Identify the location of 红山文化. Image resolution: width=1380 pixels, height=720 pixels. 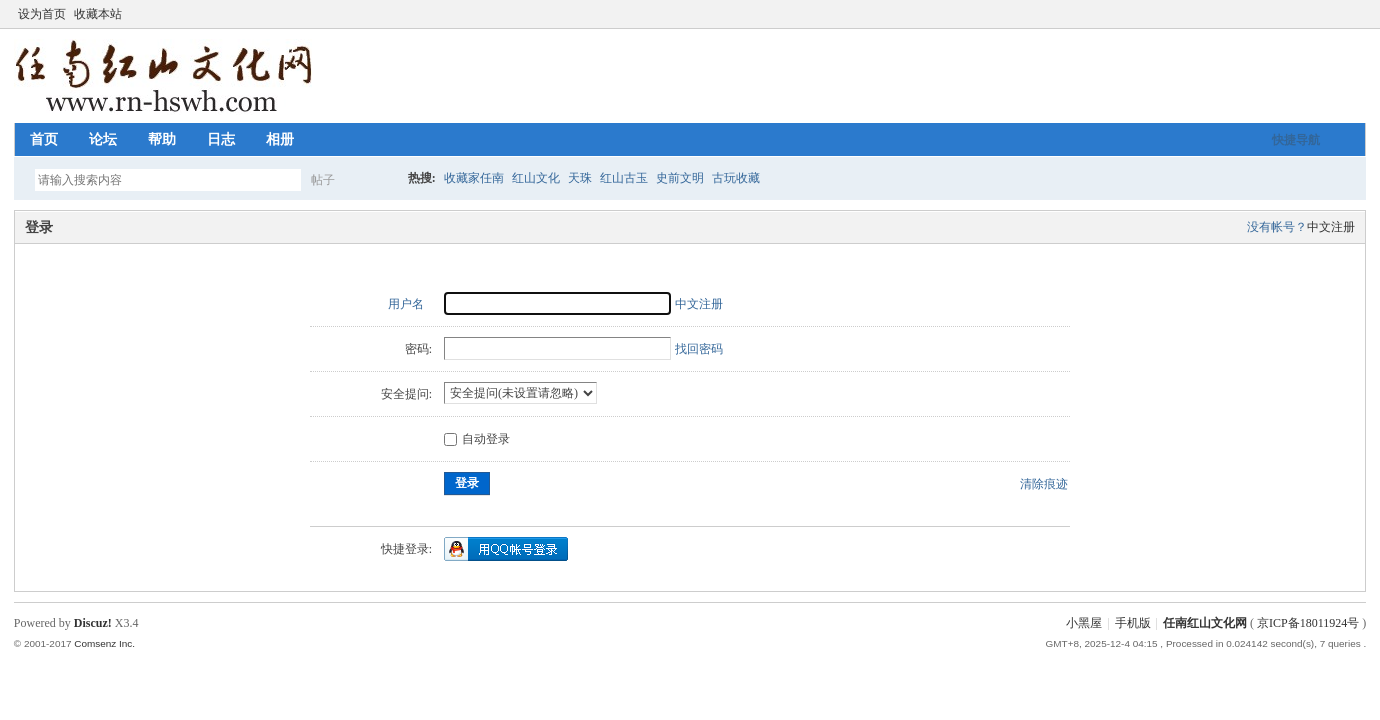
(536, 178).